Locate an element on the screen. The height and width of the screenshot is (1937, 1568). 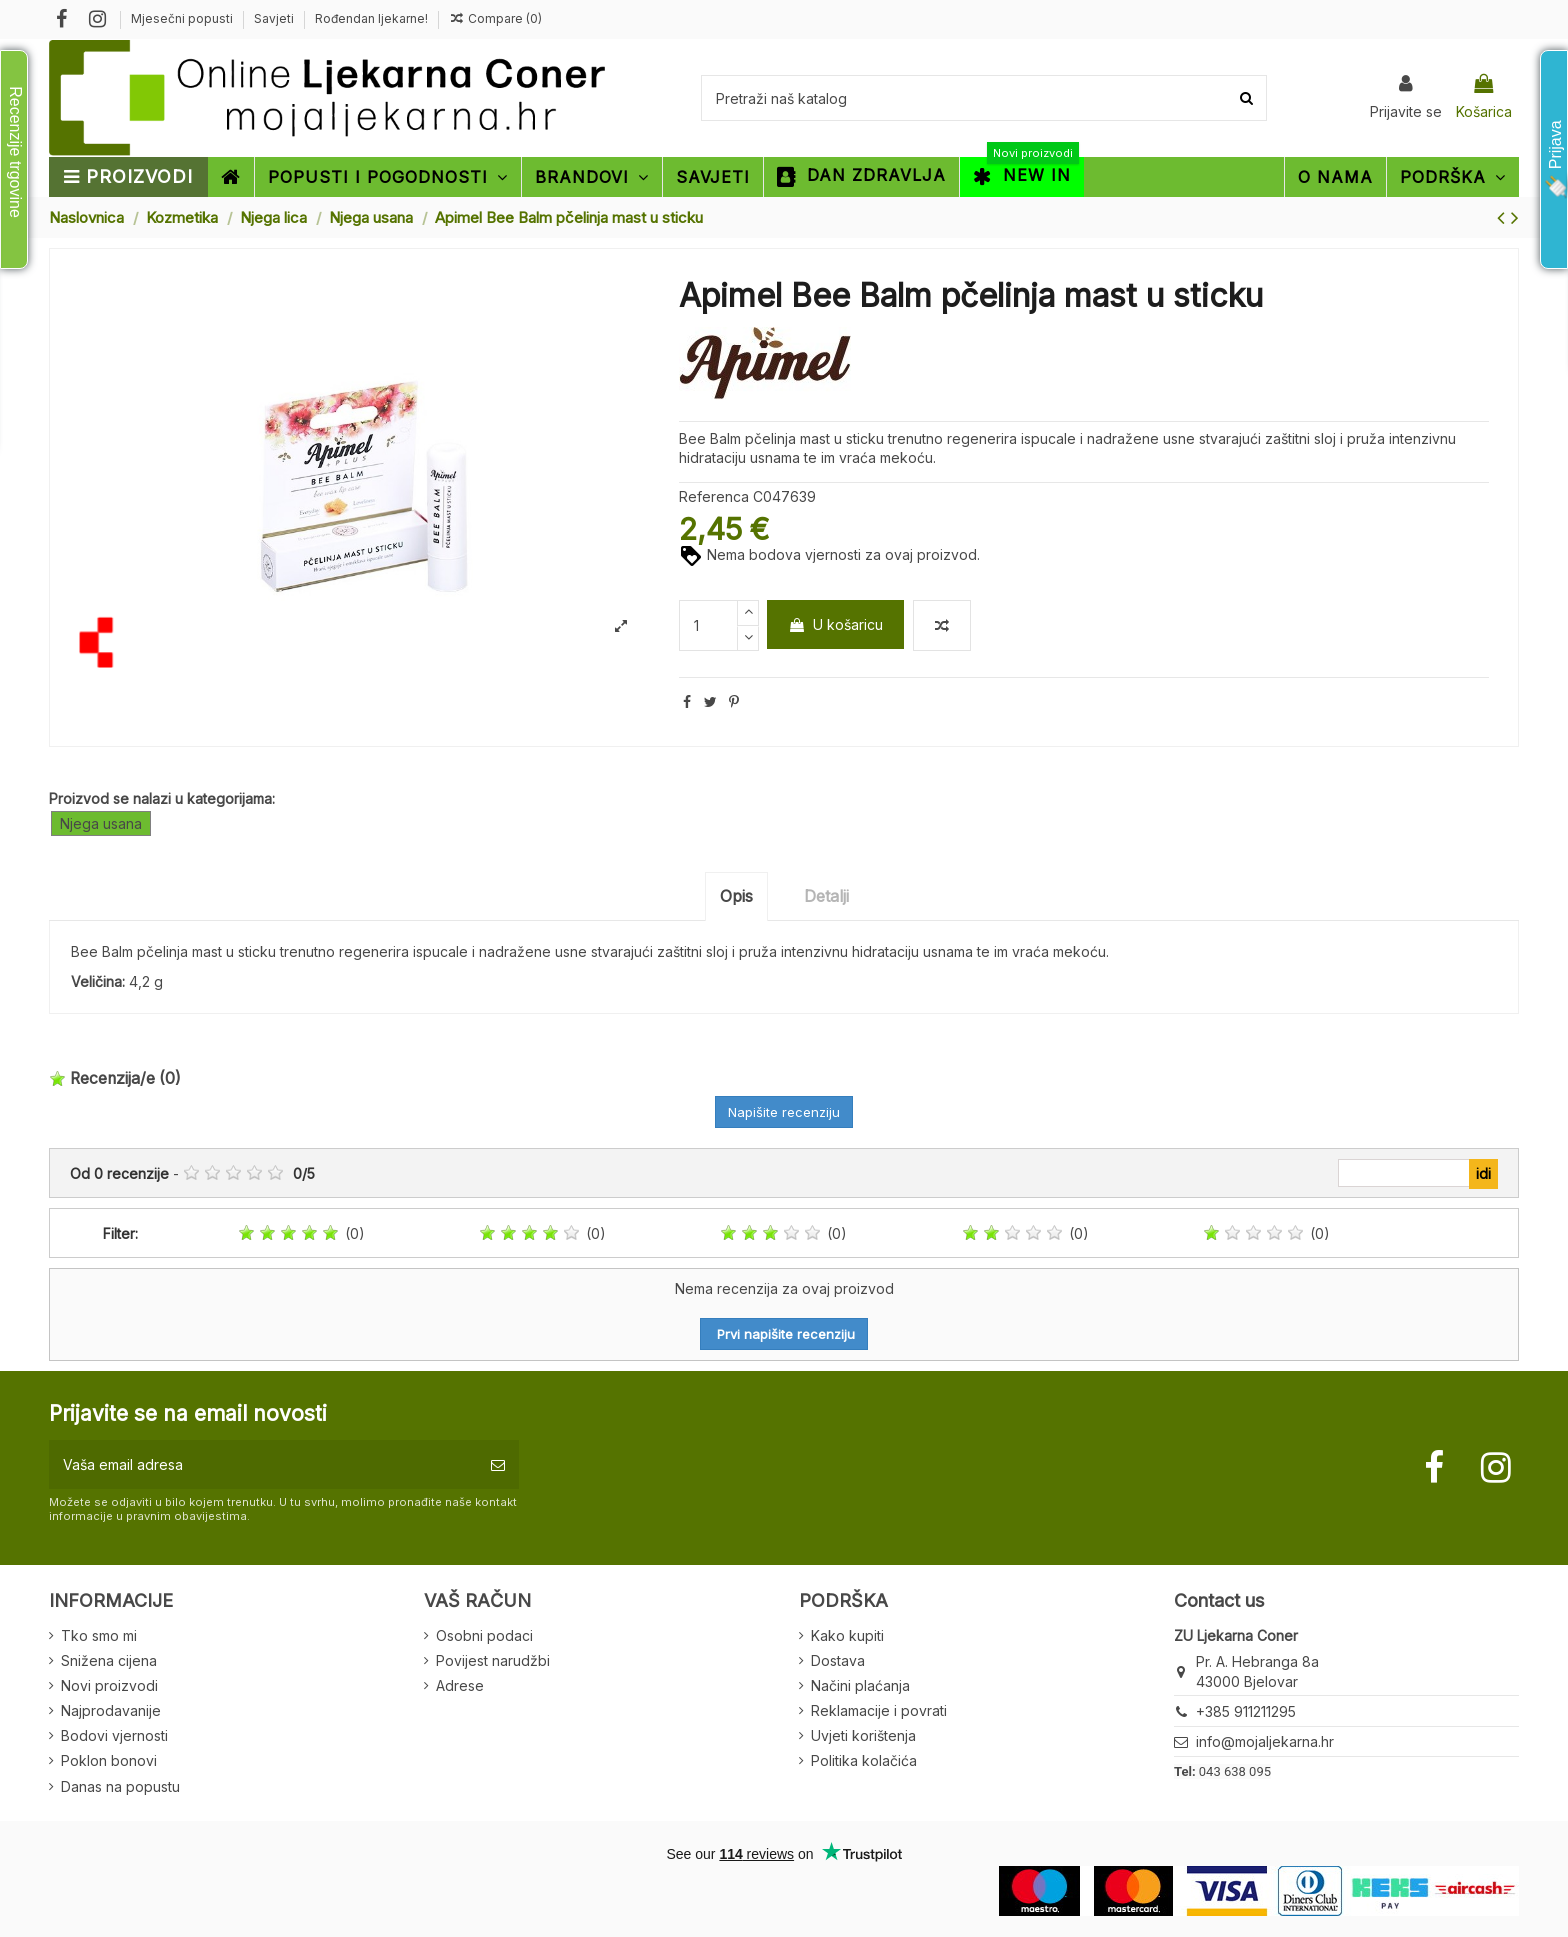
Njega usana is located at coordinates (101, 823).